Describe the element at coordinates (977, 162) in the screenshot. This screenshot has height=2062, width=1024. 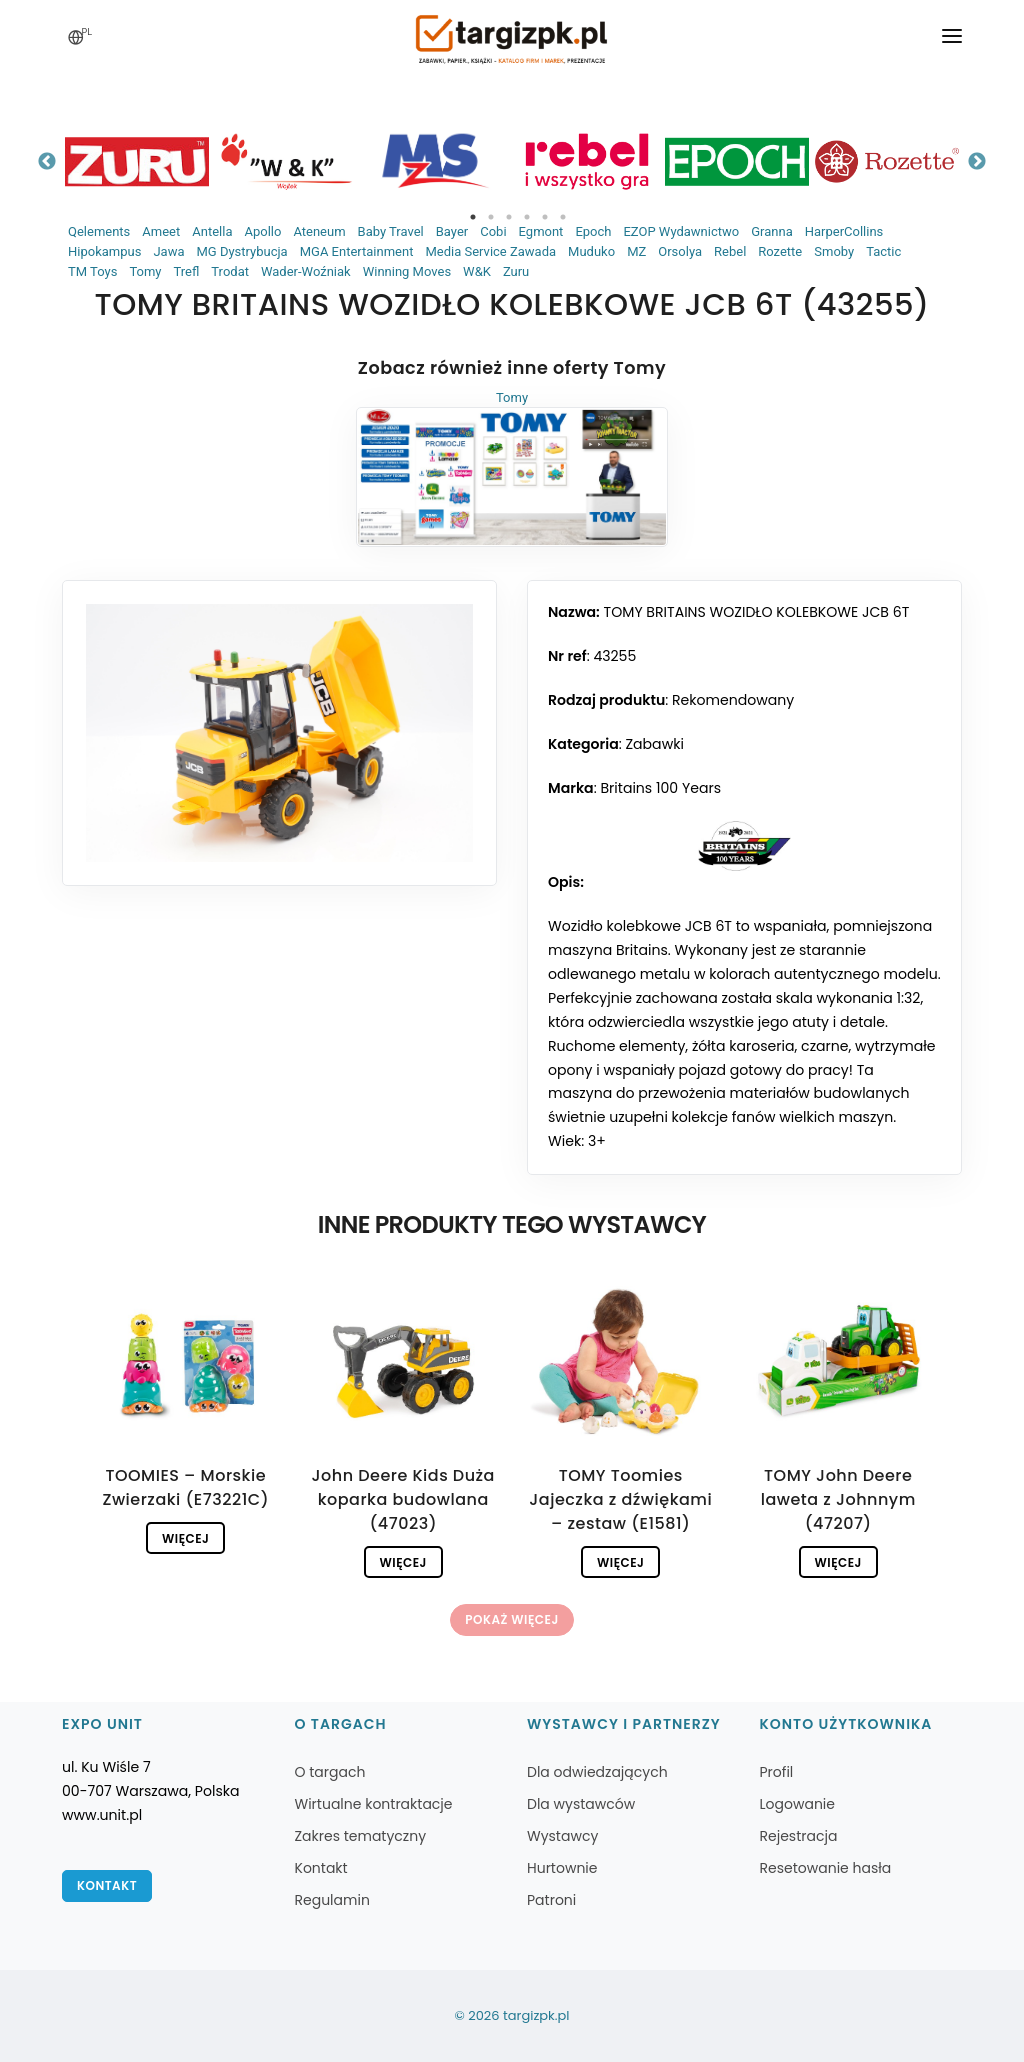
I see `Next` at that location.